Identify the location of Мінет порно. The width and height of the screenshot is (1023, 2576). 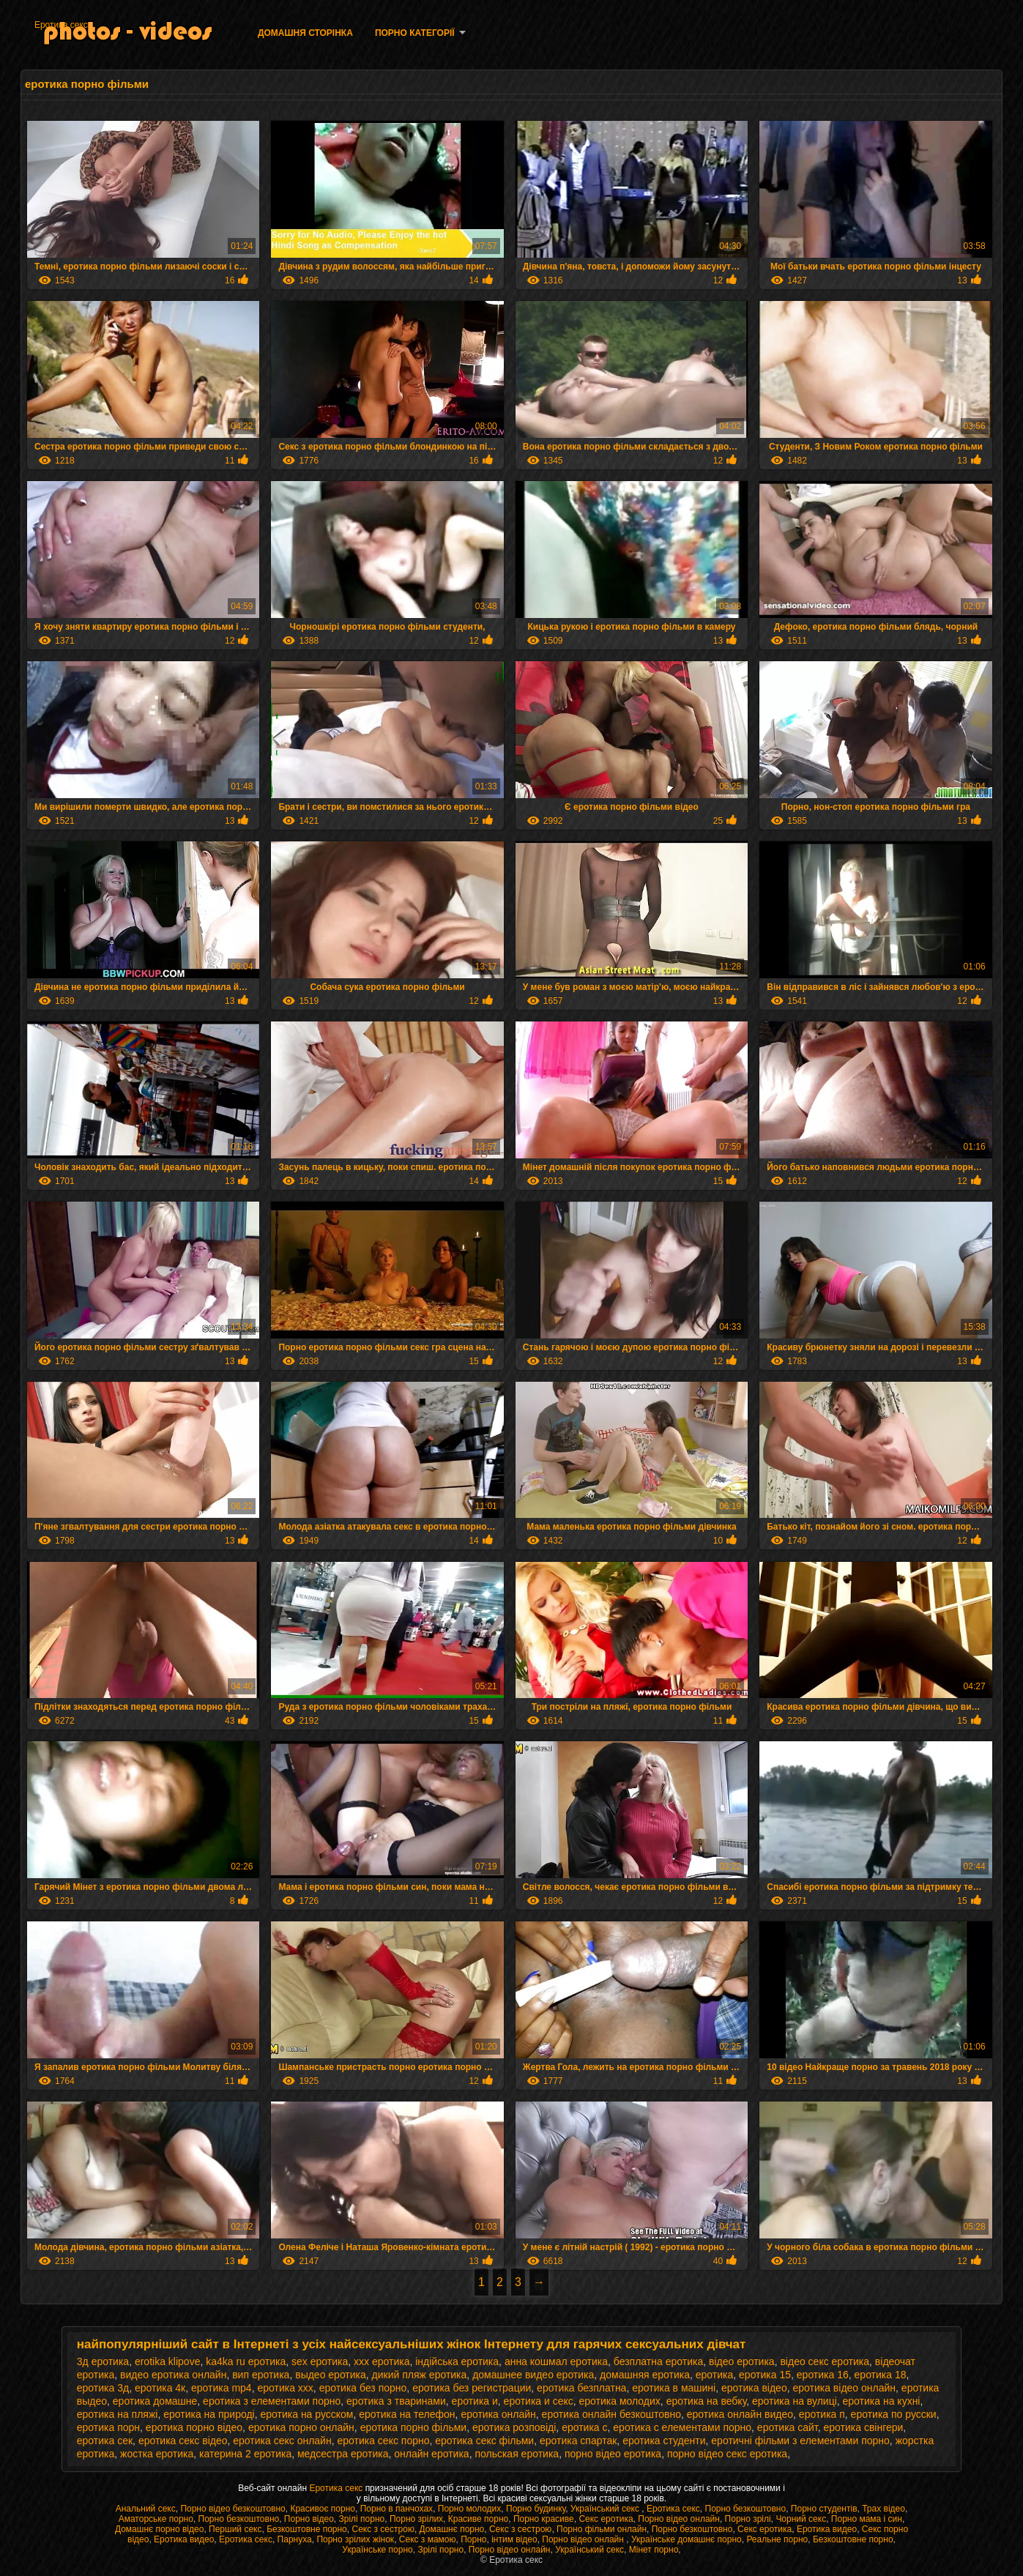
(654, 2550).